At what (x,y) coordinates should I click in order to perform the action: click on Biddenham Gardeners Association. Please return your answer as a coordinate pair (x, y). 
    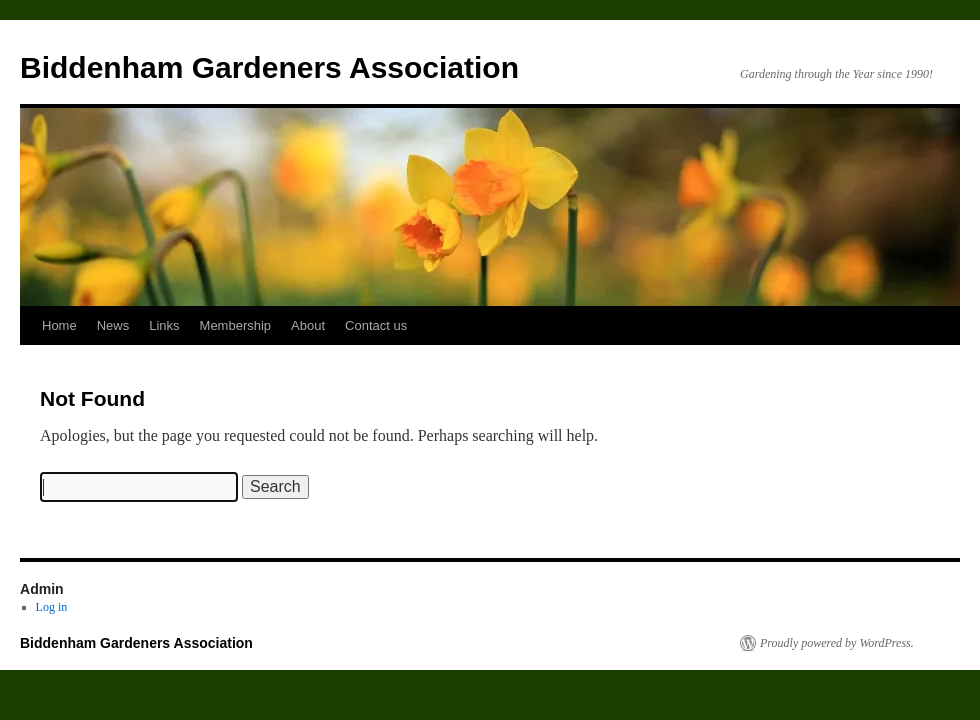
    Looking at the image, I should click on (269, 67).